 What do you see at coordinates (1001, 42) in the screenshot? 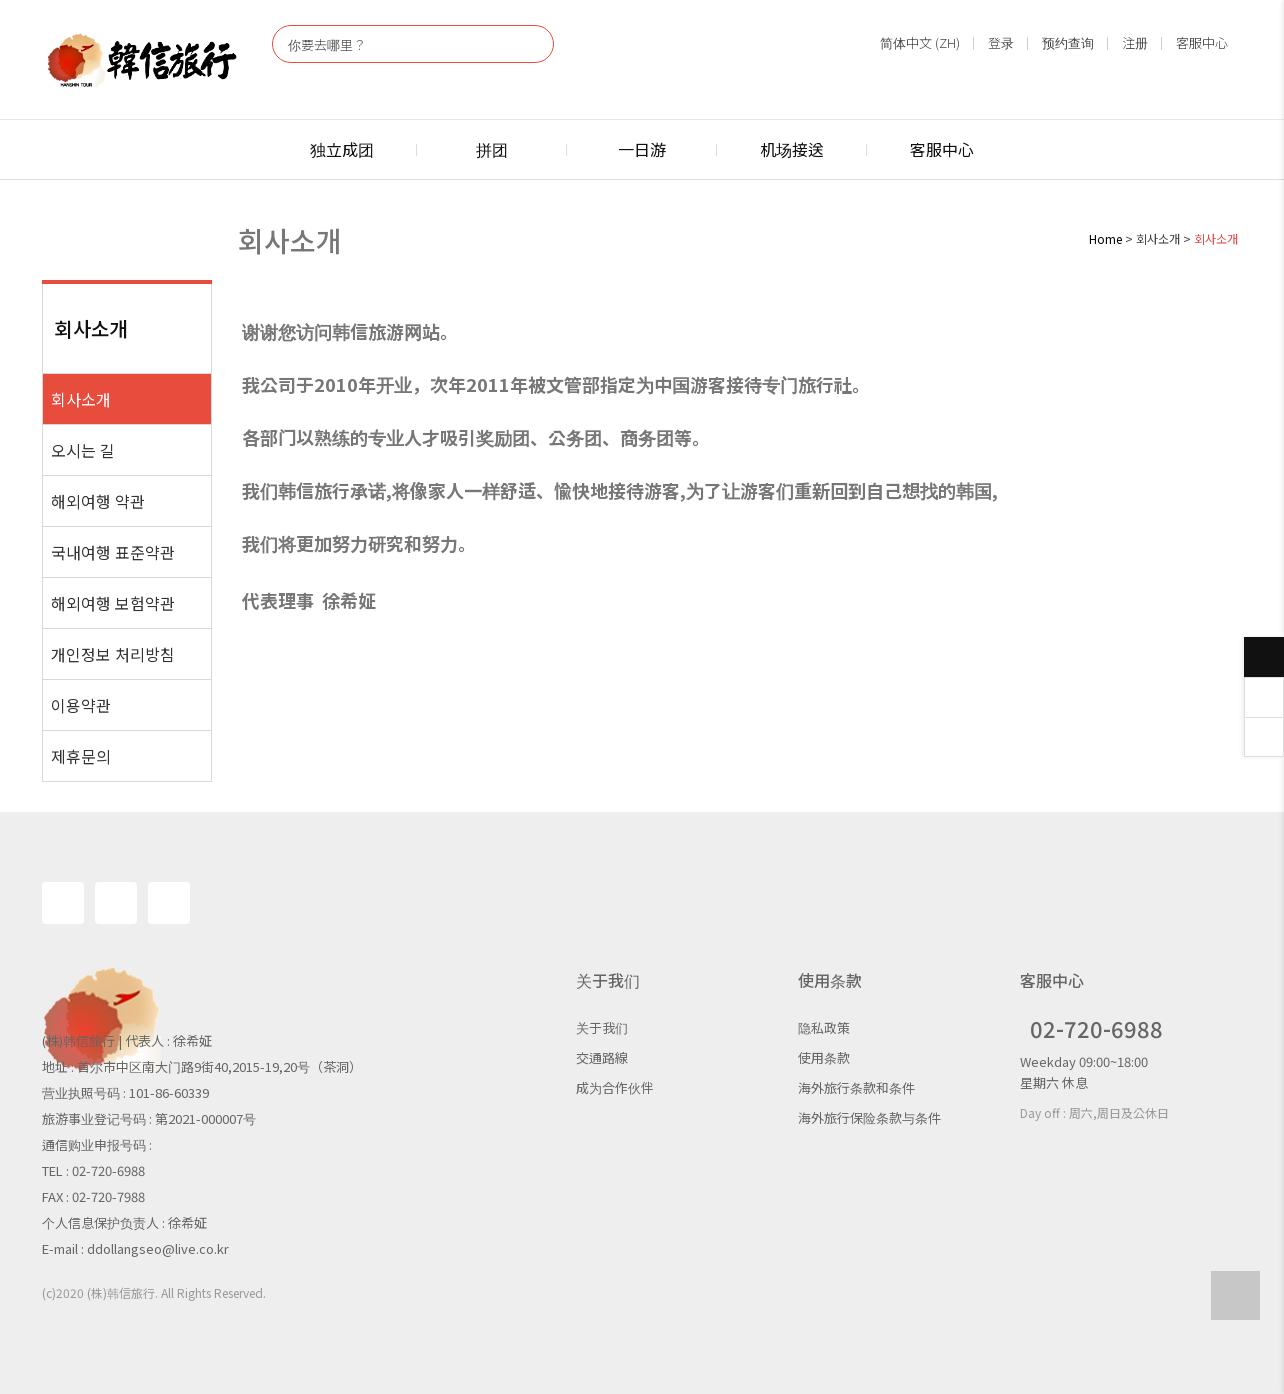
I see `登录` at bounding box center [1001, 42].